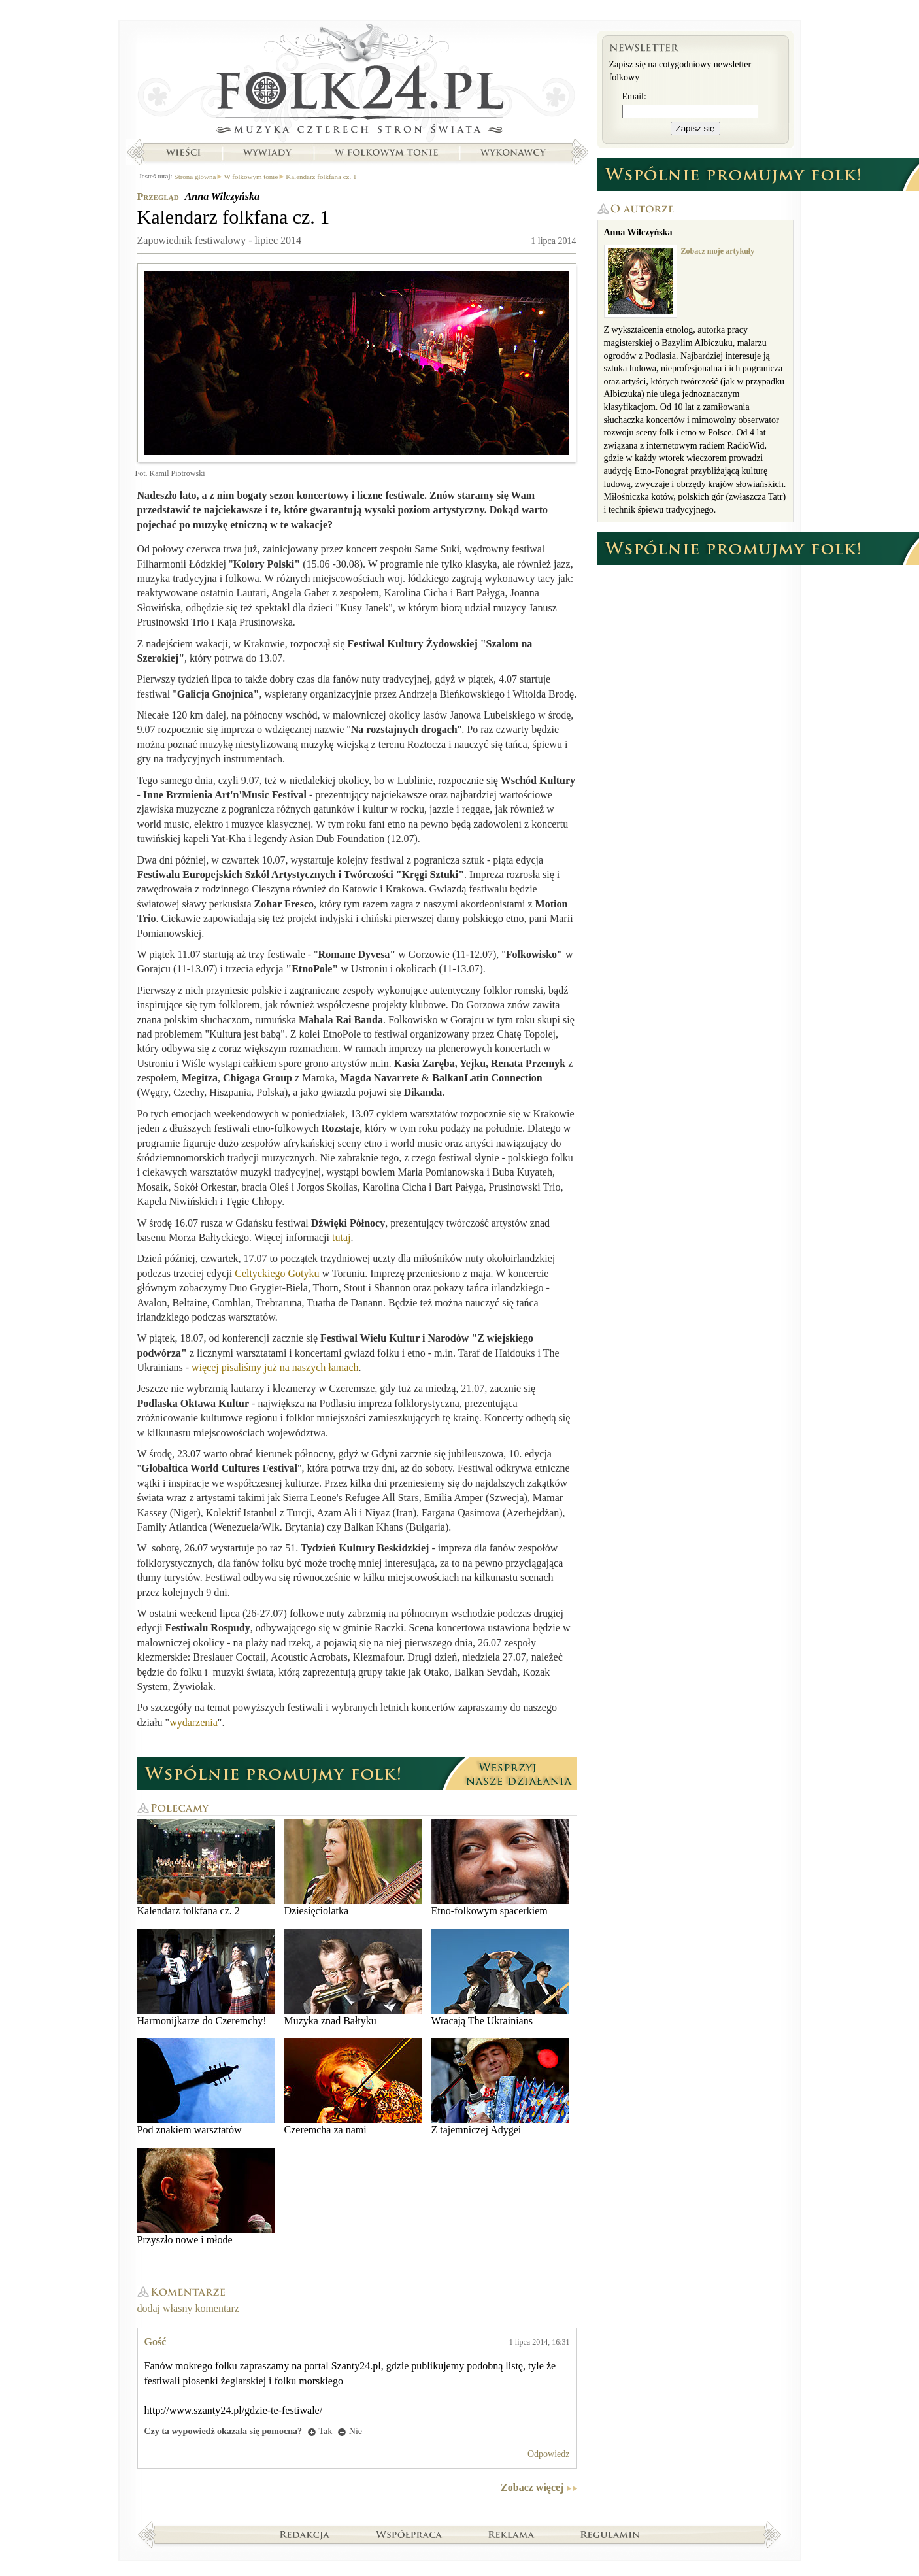  Describe the element at coordinates (353, 1977) in the screenshot. I see `Muzyka znad Bałtyku` at that location.